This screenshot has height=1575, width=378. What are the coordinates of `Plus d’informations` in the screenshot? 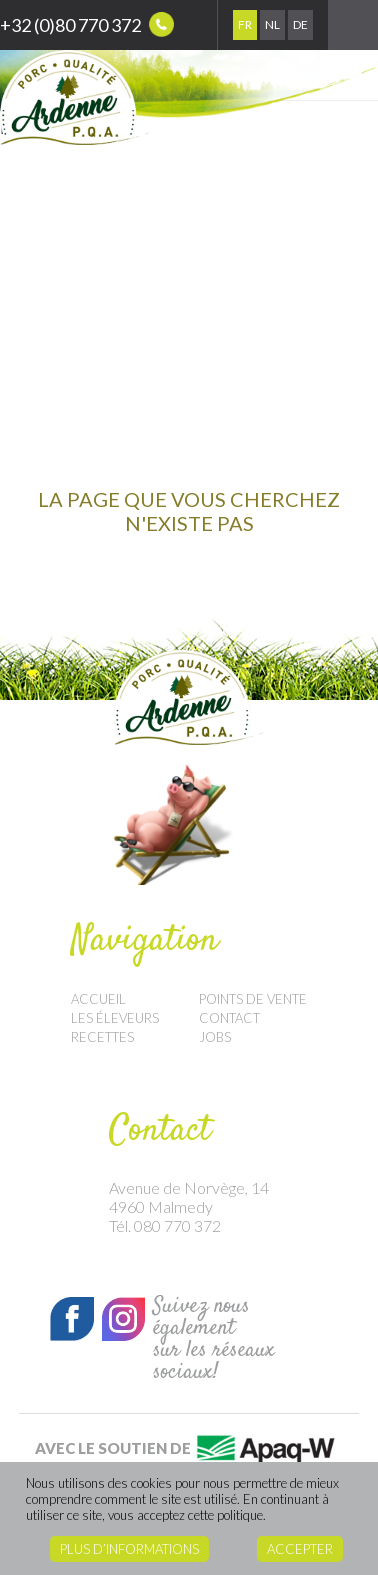 It's located at (129, 1549).